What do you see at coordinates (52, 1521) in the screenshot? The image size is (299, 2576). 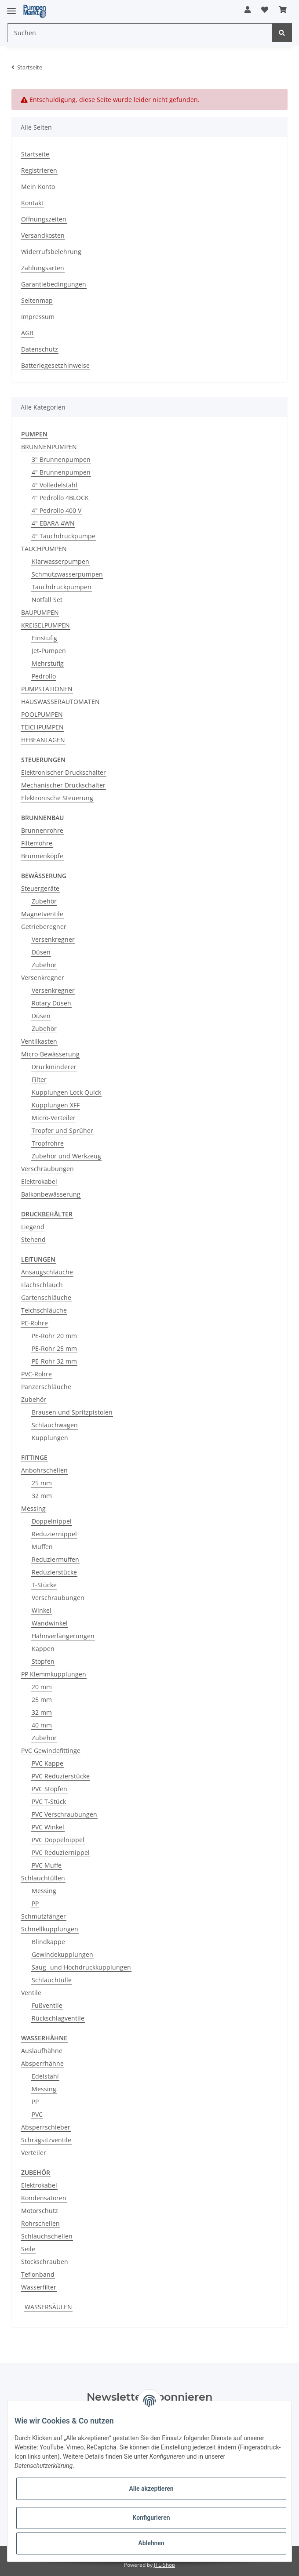 I see `Doppelnippel` at bounding box center [52, 1521].